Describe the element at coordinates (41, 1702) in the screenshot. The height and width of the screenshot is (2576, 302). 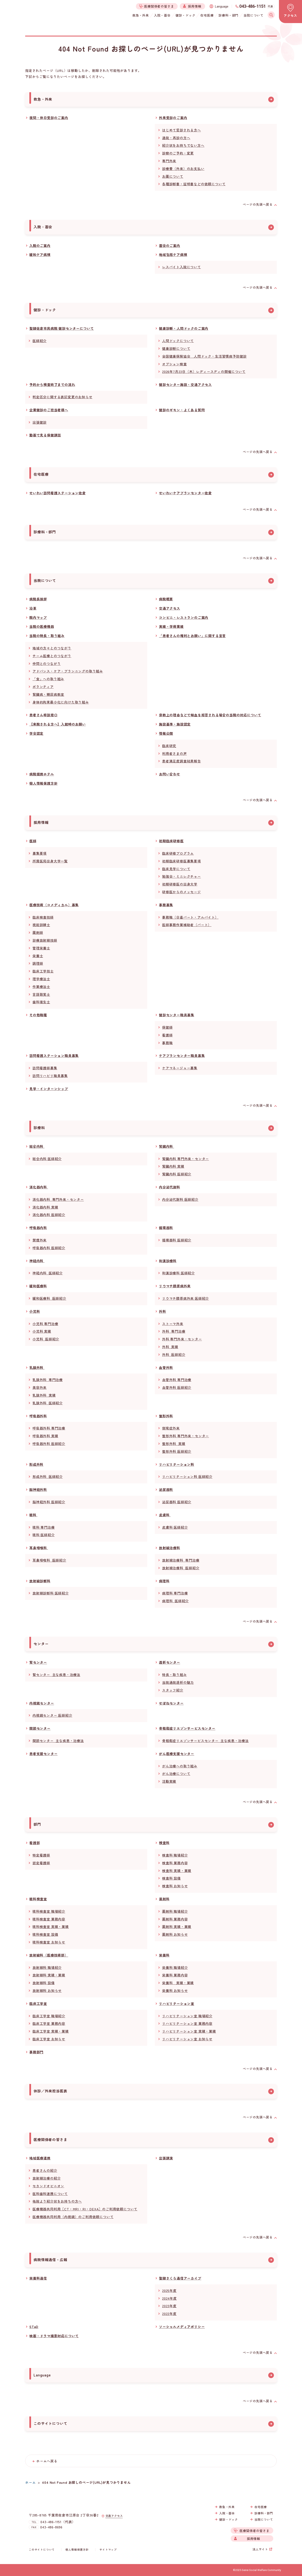
I see `内視鏡センター` at that location.